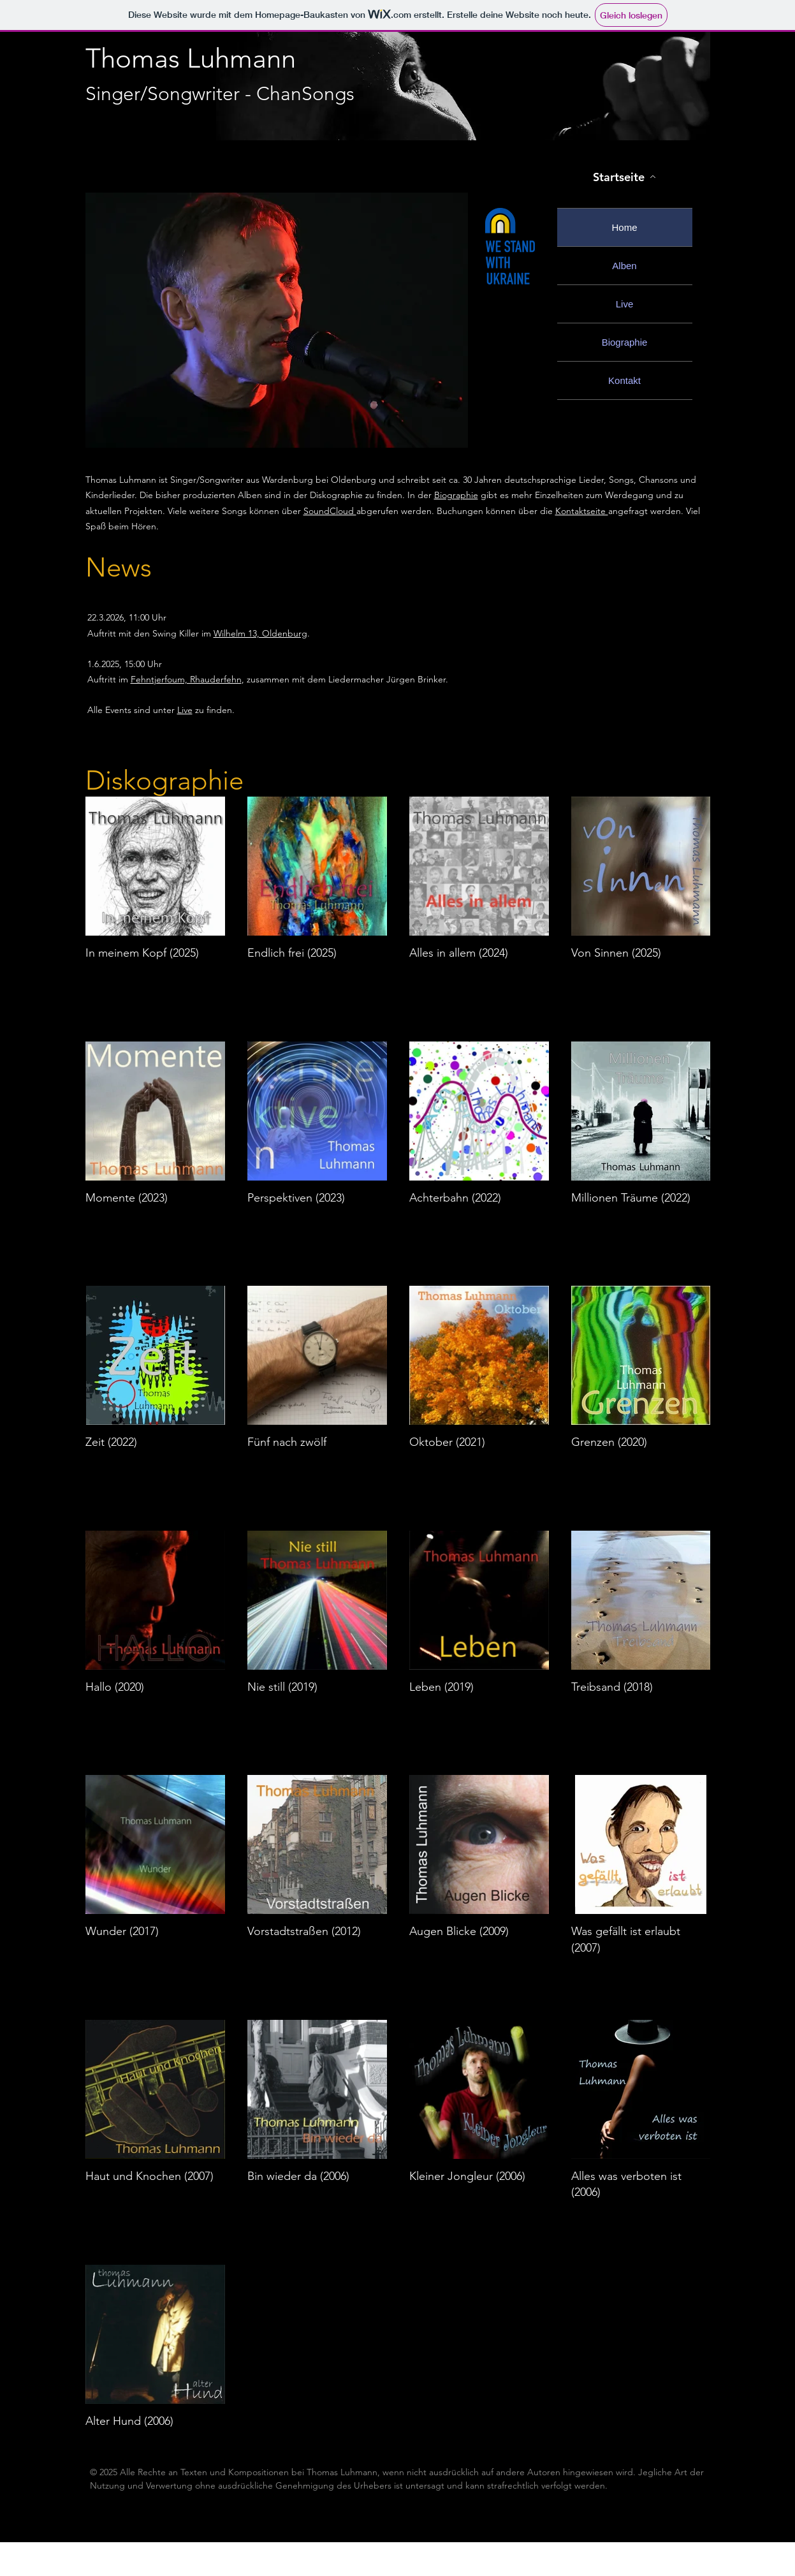  What do you see at coordinates (625, 303) in the screenshot?
I see `Live` at bounding box center [625, 303].